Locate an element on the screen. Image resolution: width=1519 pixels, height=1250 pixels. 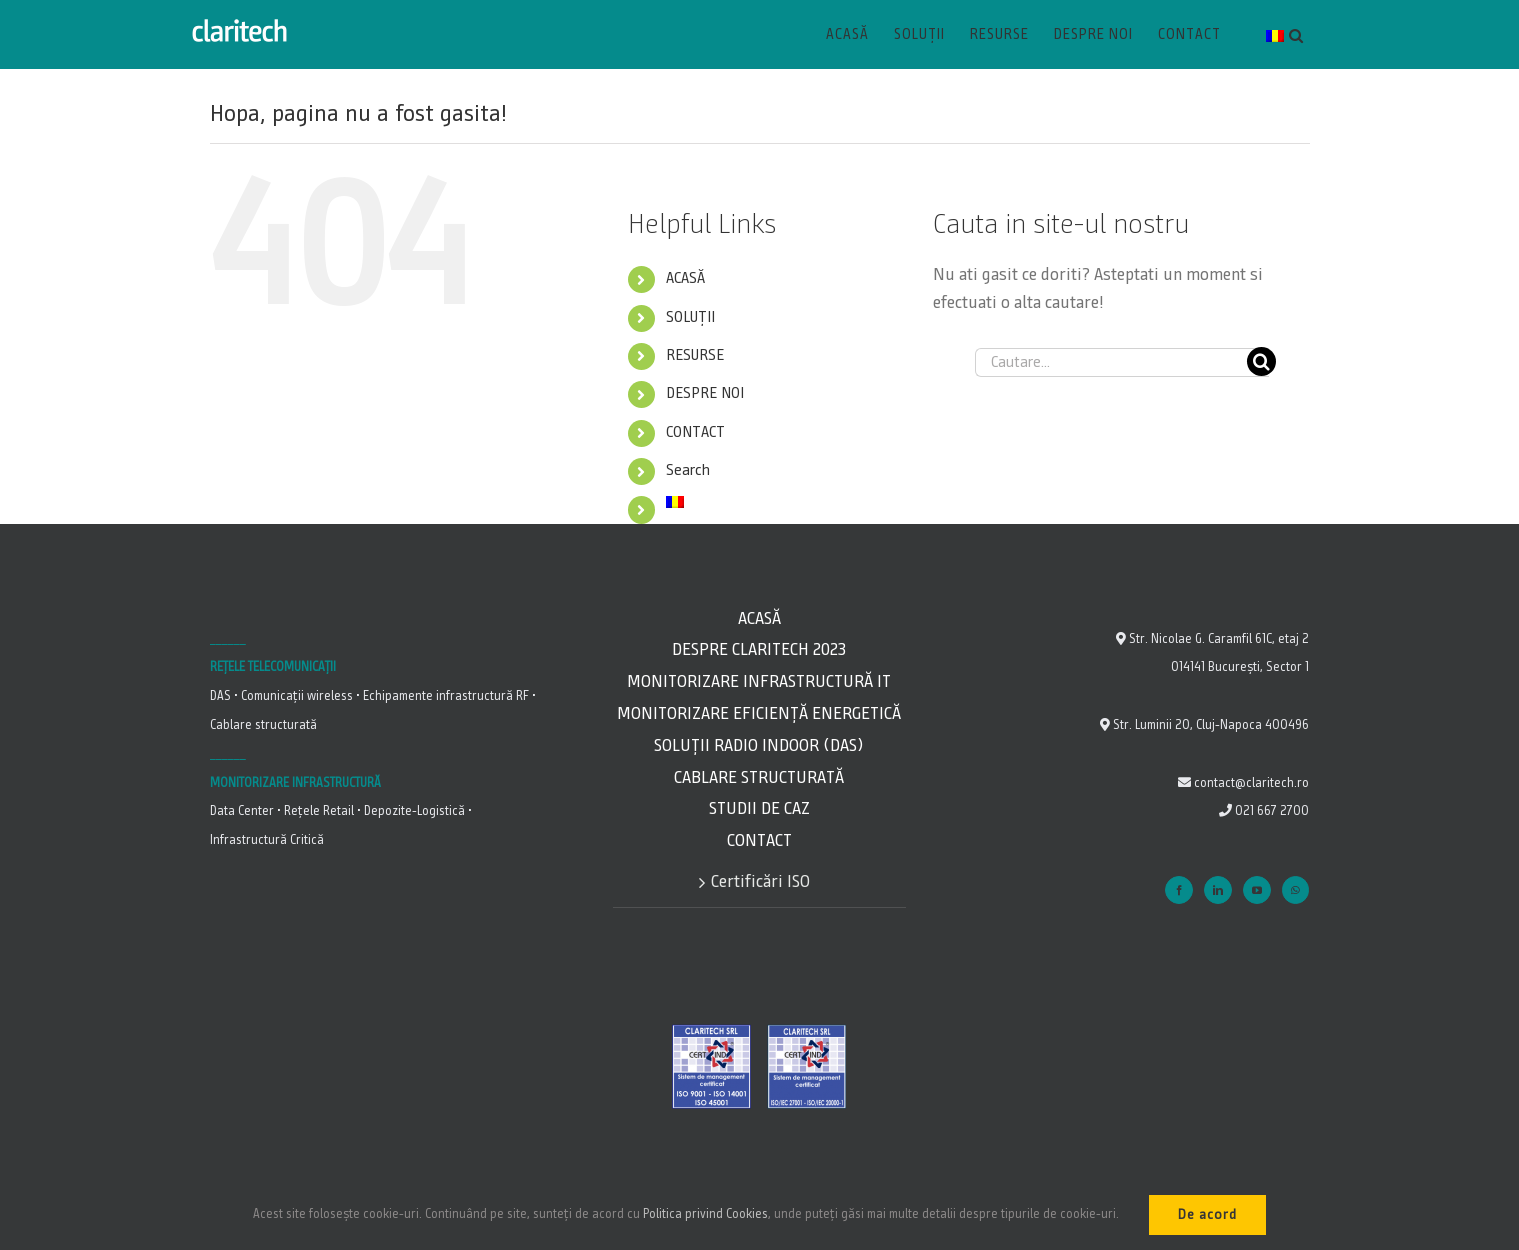
[Cautare...] is located at coordinates (1122, 362).